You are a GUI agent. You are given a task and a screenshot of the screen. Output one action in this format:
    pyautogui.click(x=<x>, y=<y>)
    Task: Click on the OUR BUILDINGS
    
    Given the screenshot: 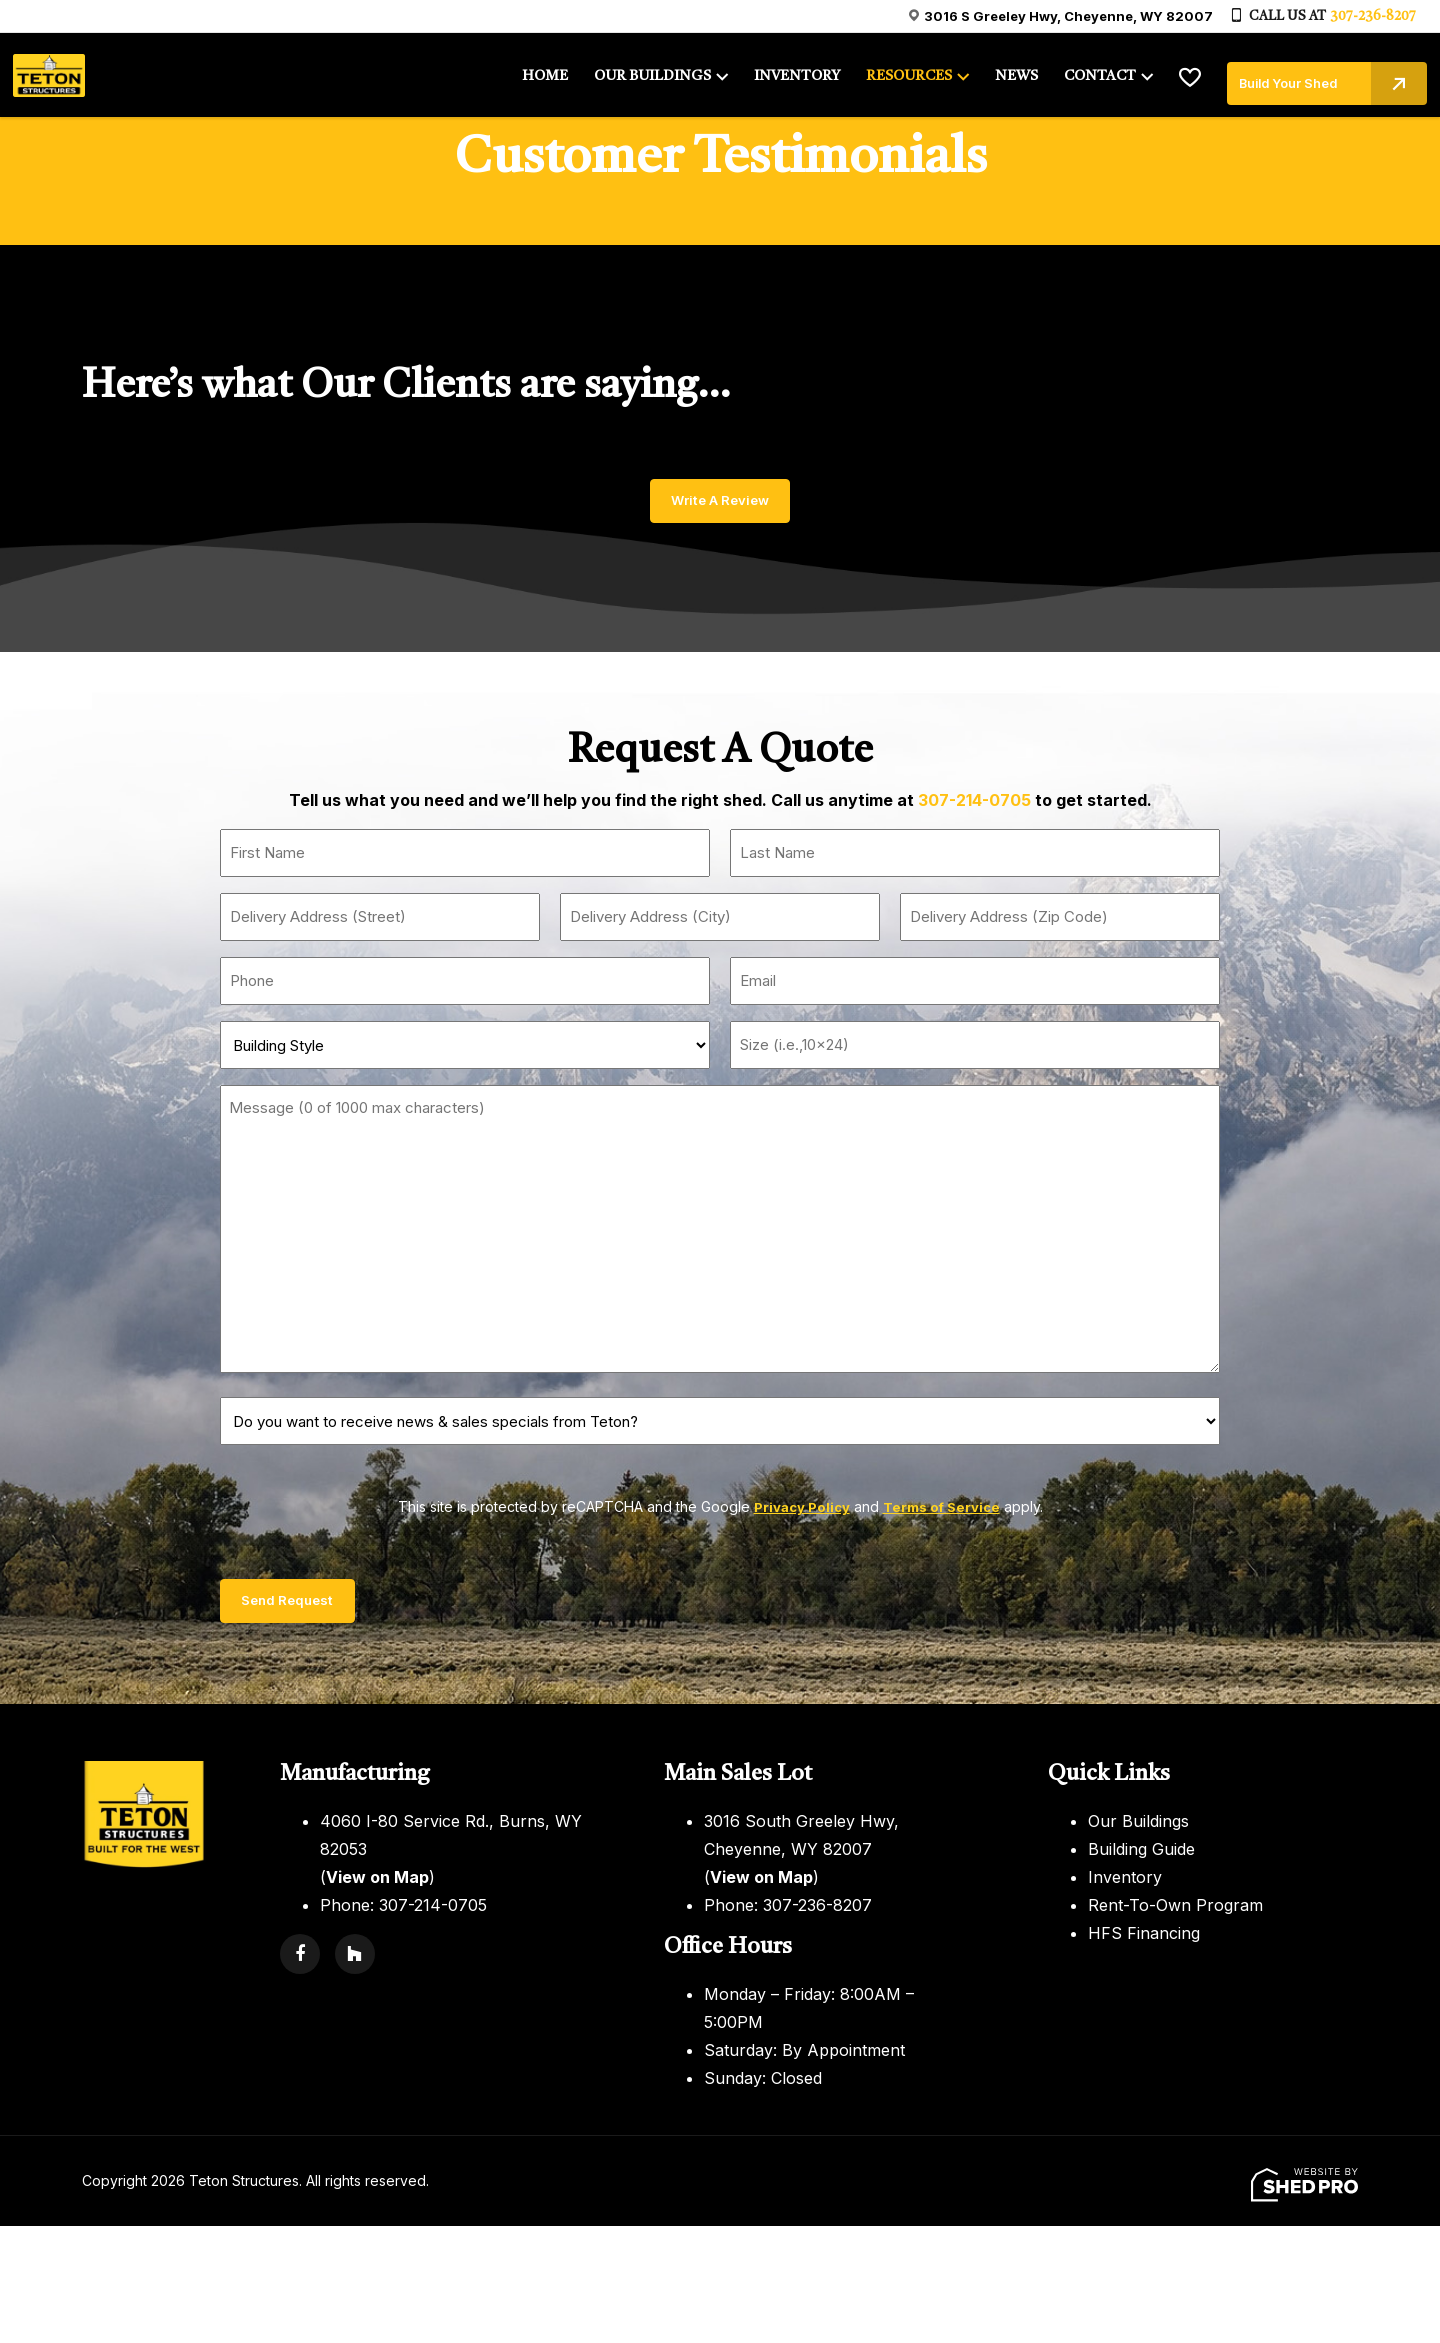 What is the action you would take?
    pyautogui.click(x=657, y=72)
    